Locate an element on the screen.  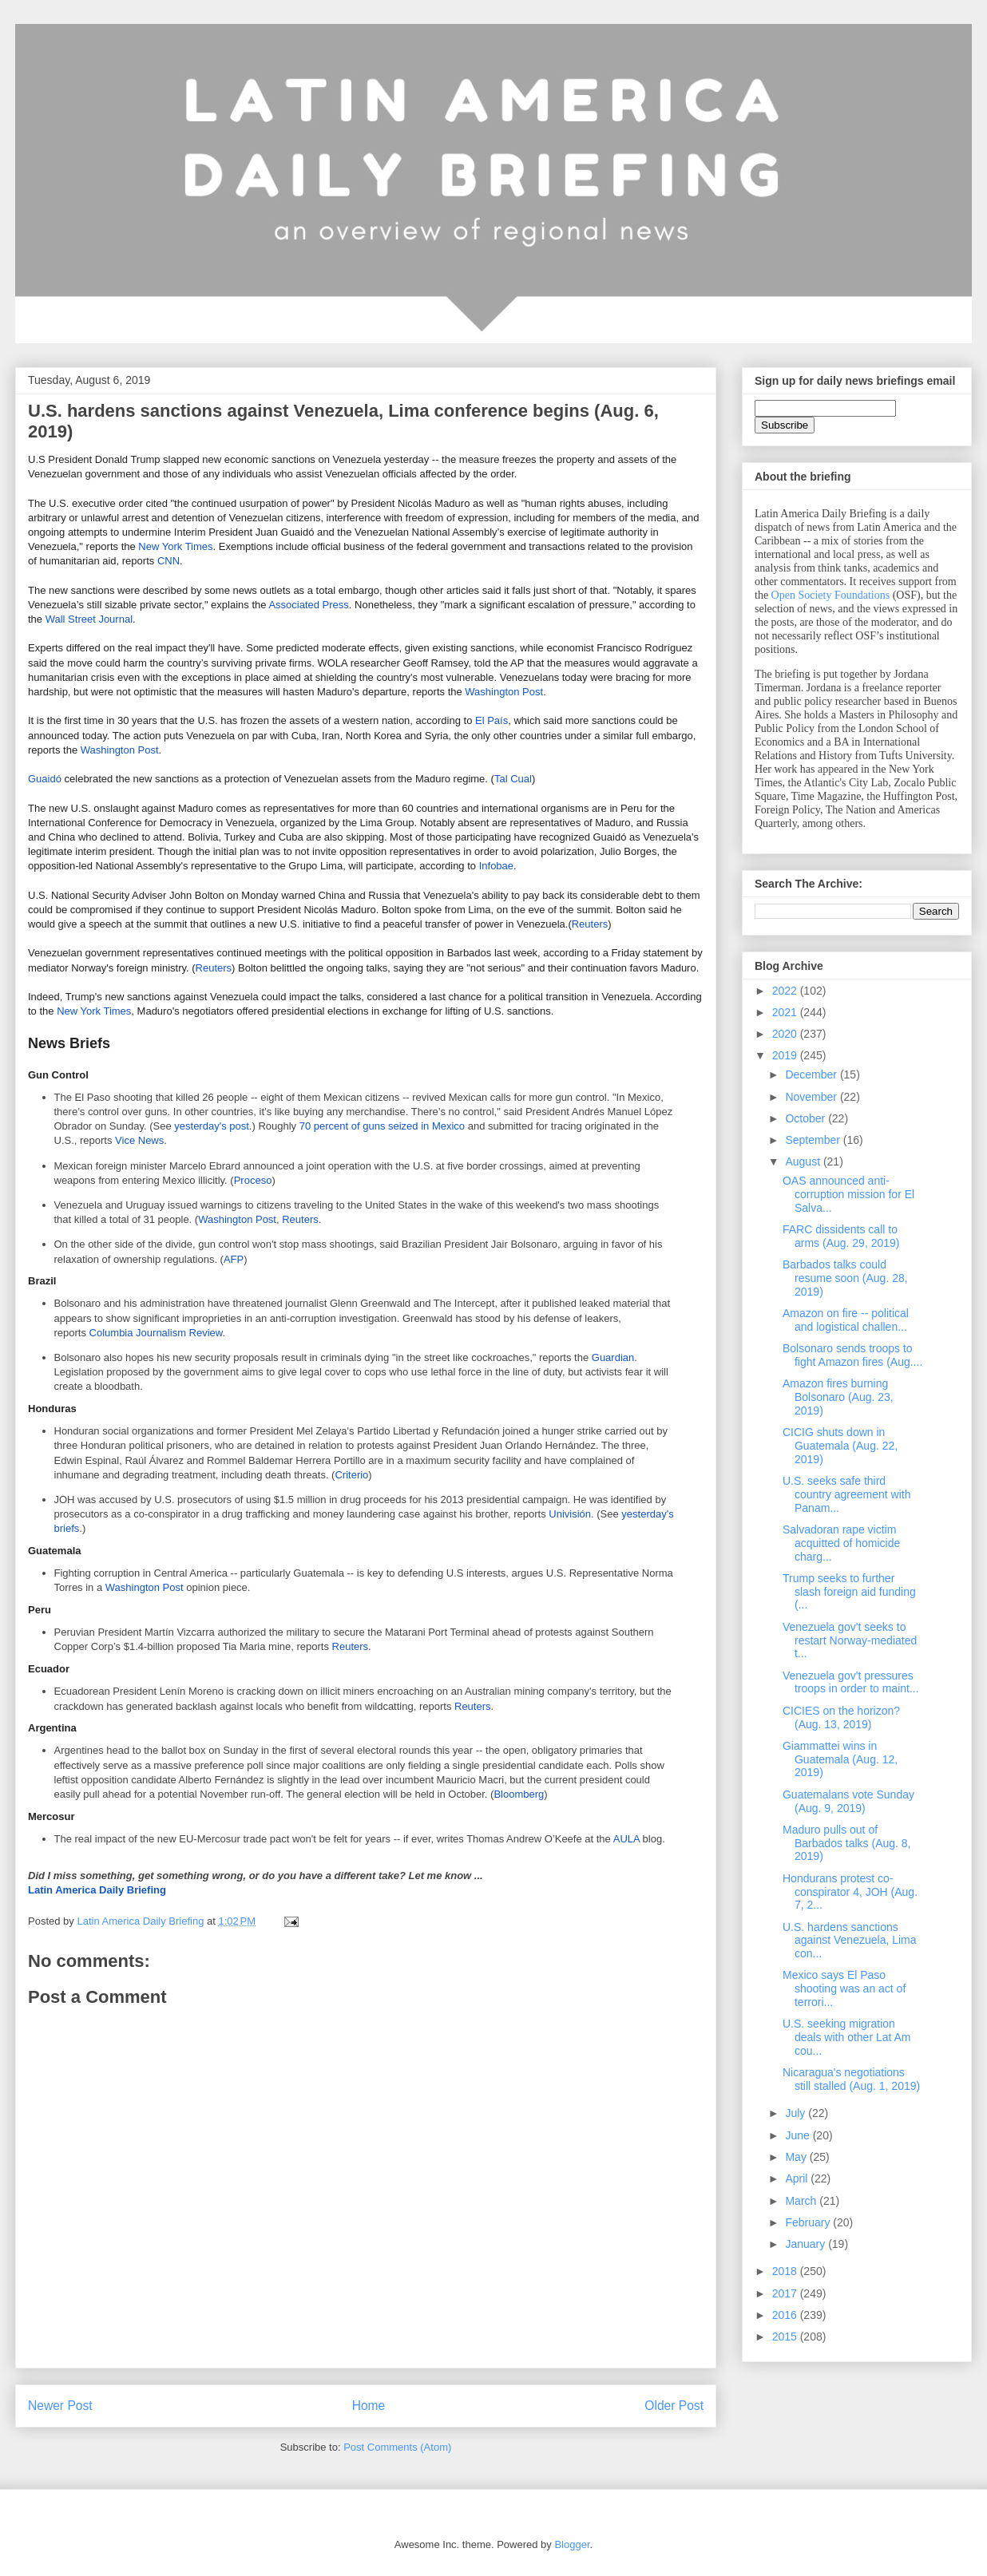
2017 is located at coordinates (786, 2293).